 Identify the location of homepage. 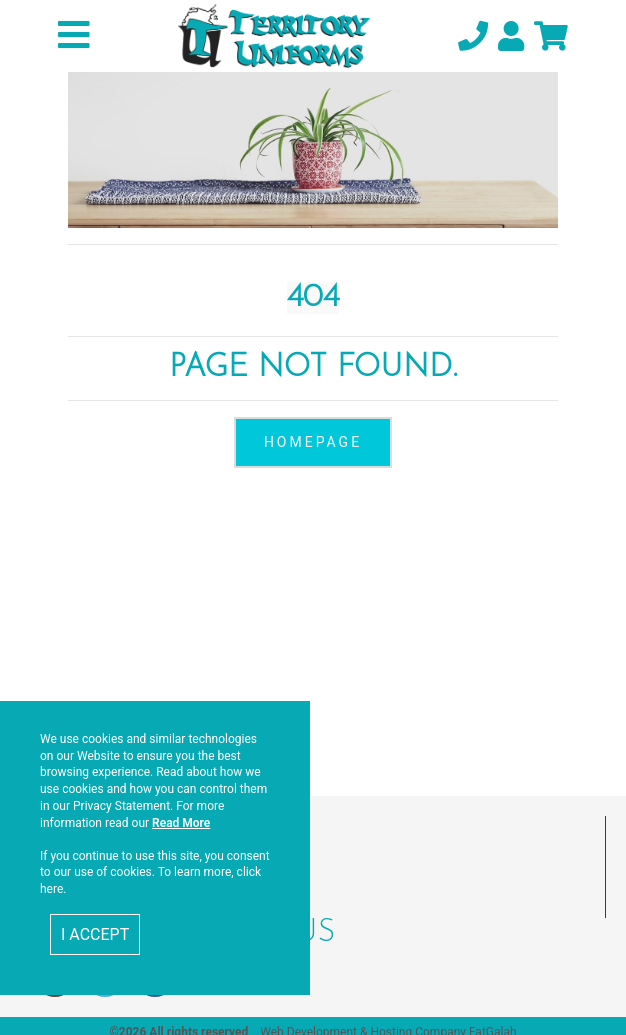
(313, 442).